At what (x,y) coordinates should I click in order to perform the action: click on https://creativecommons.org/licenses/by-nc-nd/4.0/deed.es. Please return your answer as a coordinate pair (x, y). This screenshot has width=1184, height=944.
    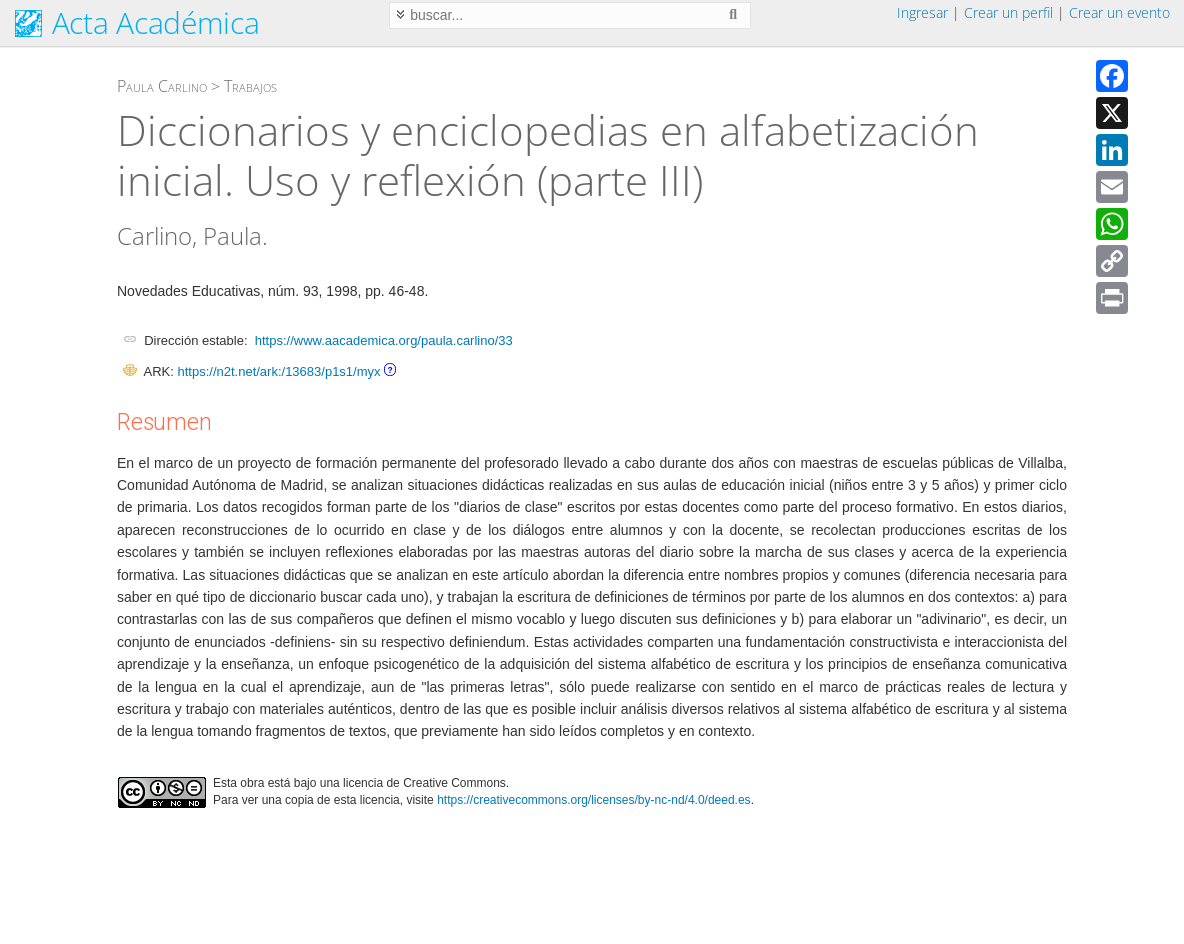
    Looking at the image, I should click on (594, 800).